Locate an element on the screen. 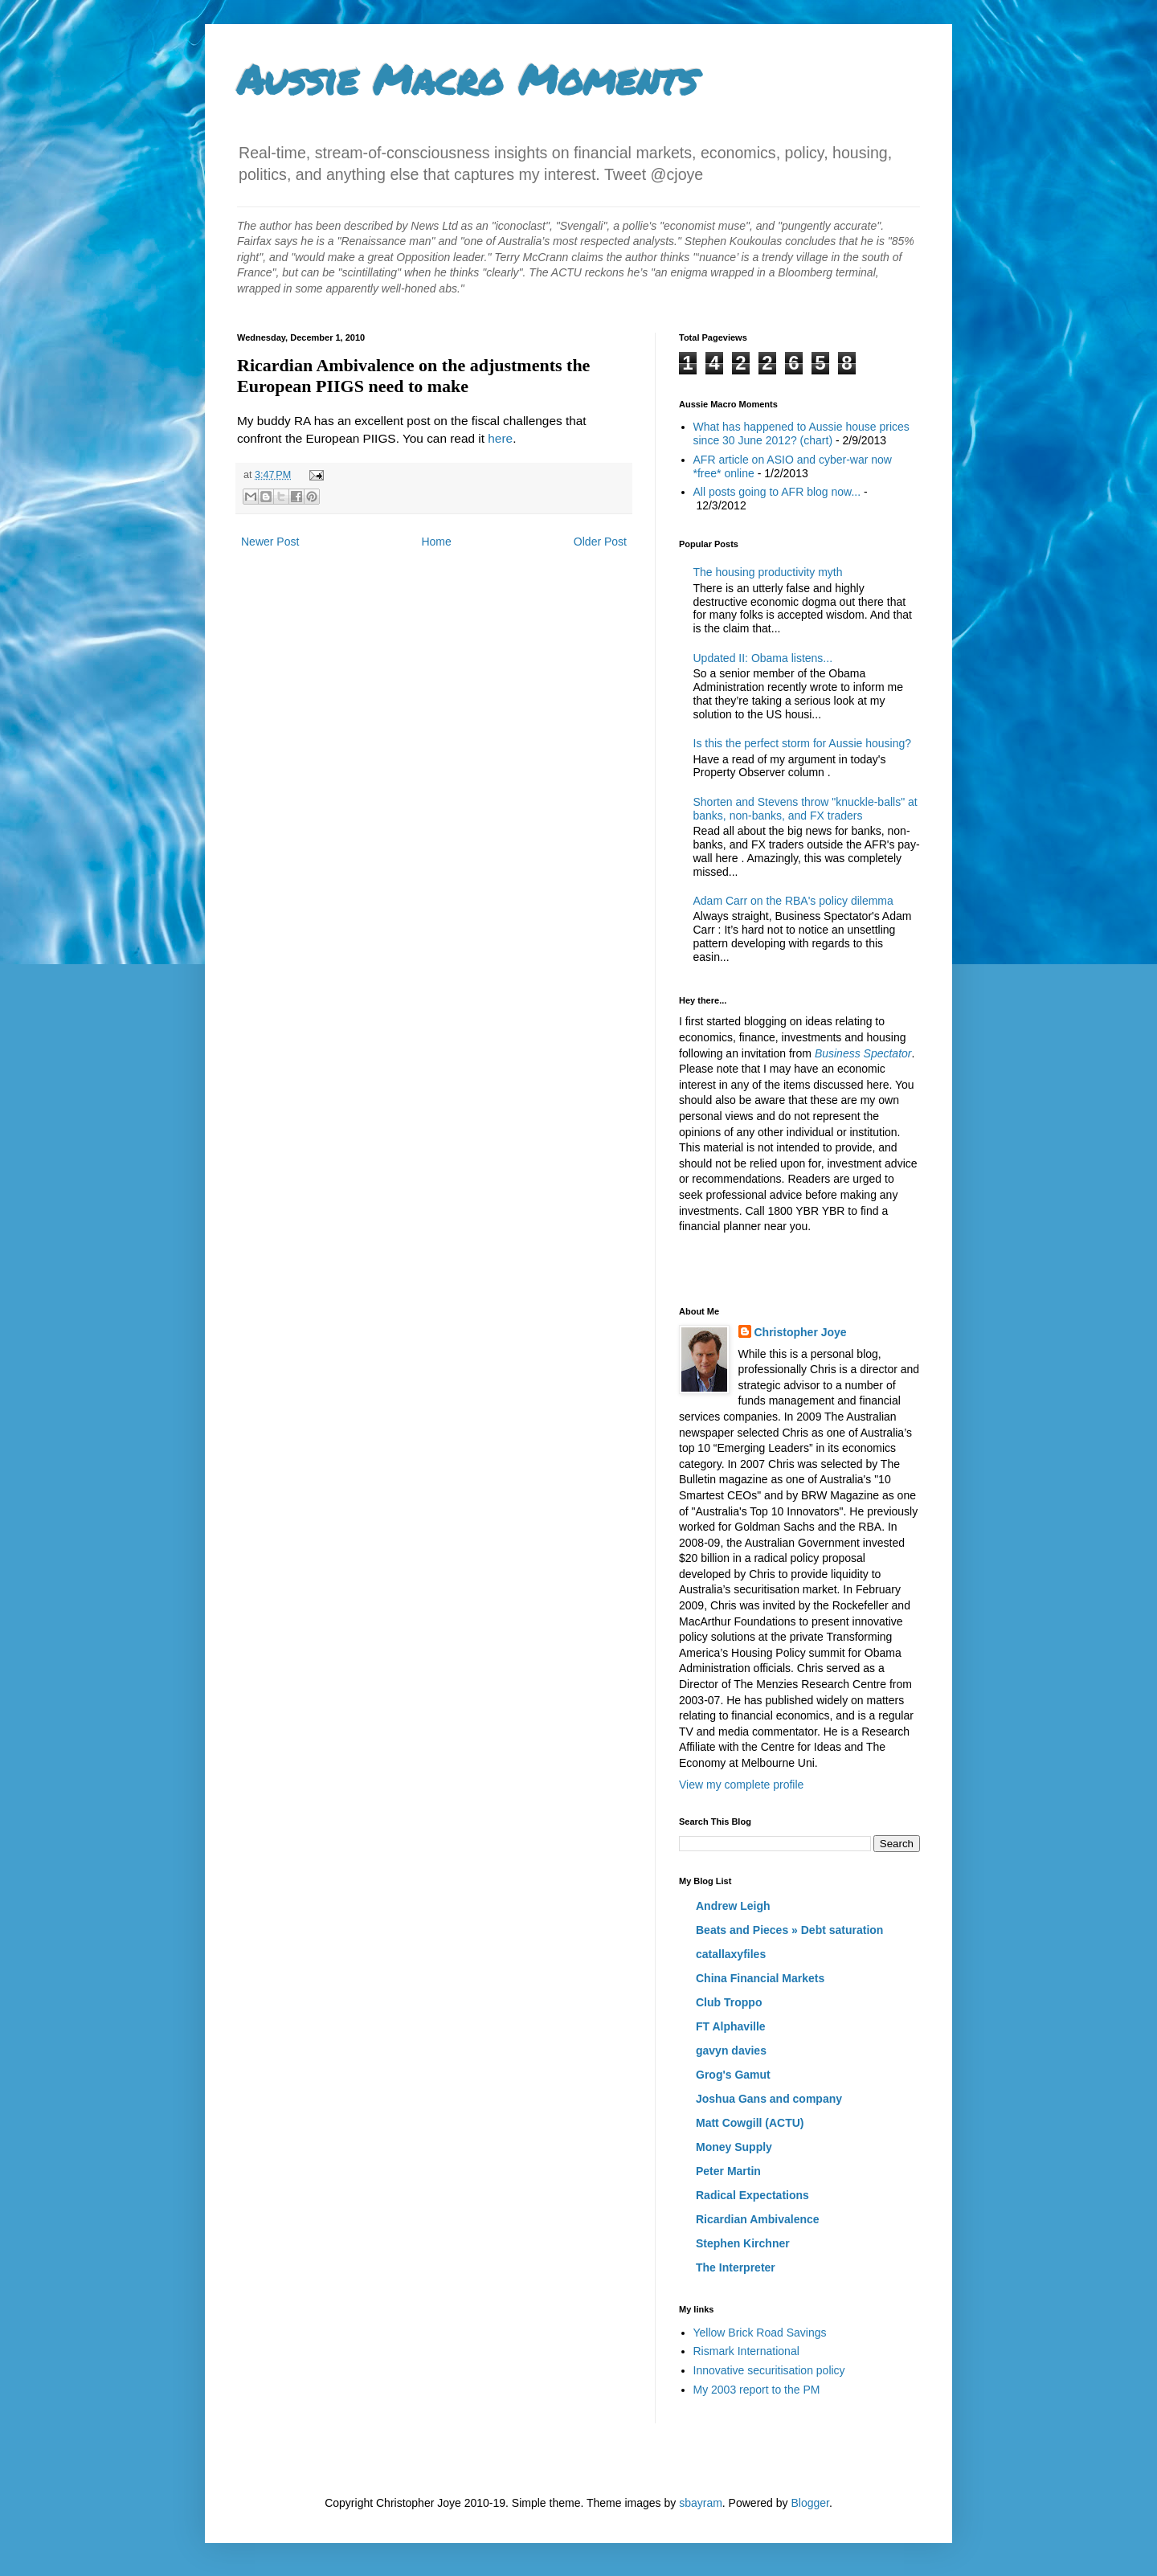 The width and height of the screenshot is (1157, 2576). All posts going to AFR blog now... is located at coordinates (777, 491).